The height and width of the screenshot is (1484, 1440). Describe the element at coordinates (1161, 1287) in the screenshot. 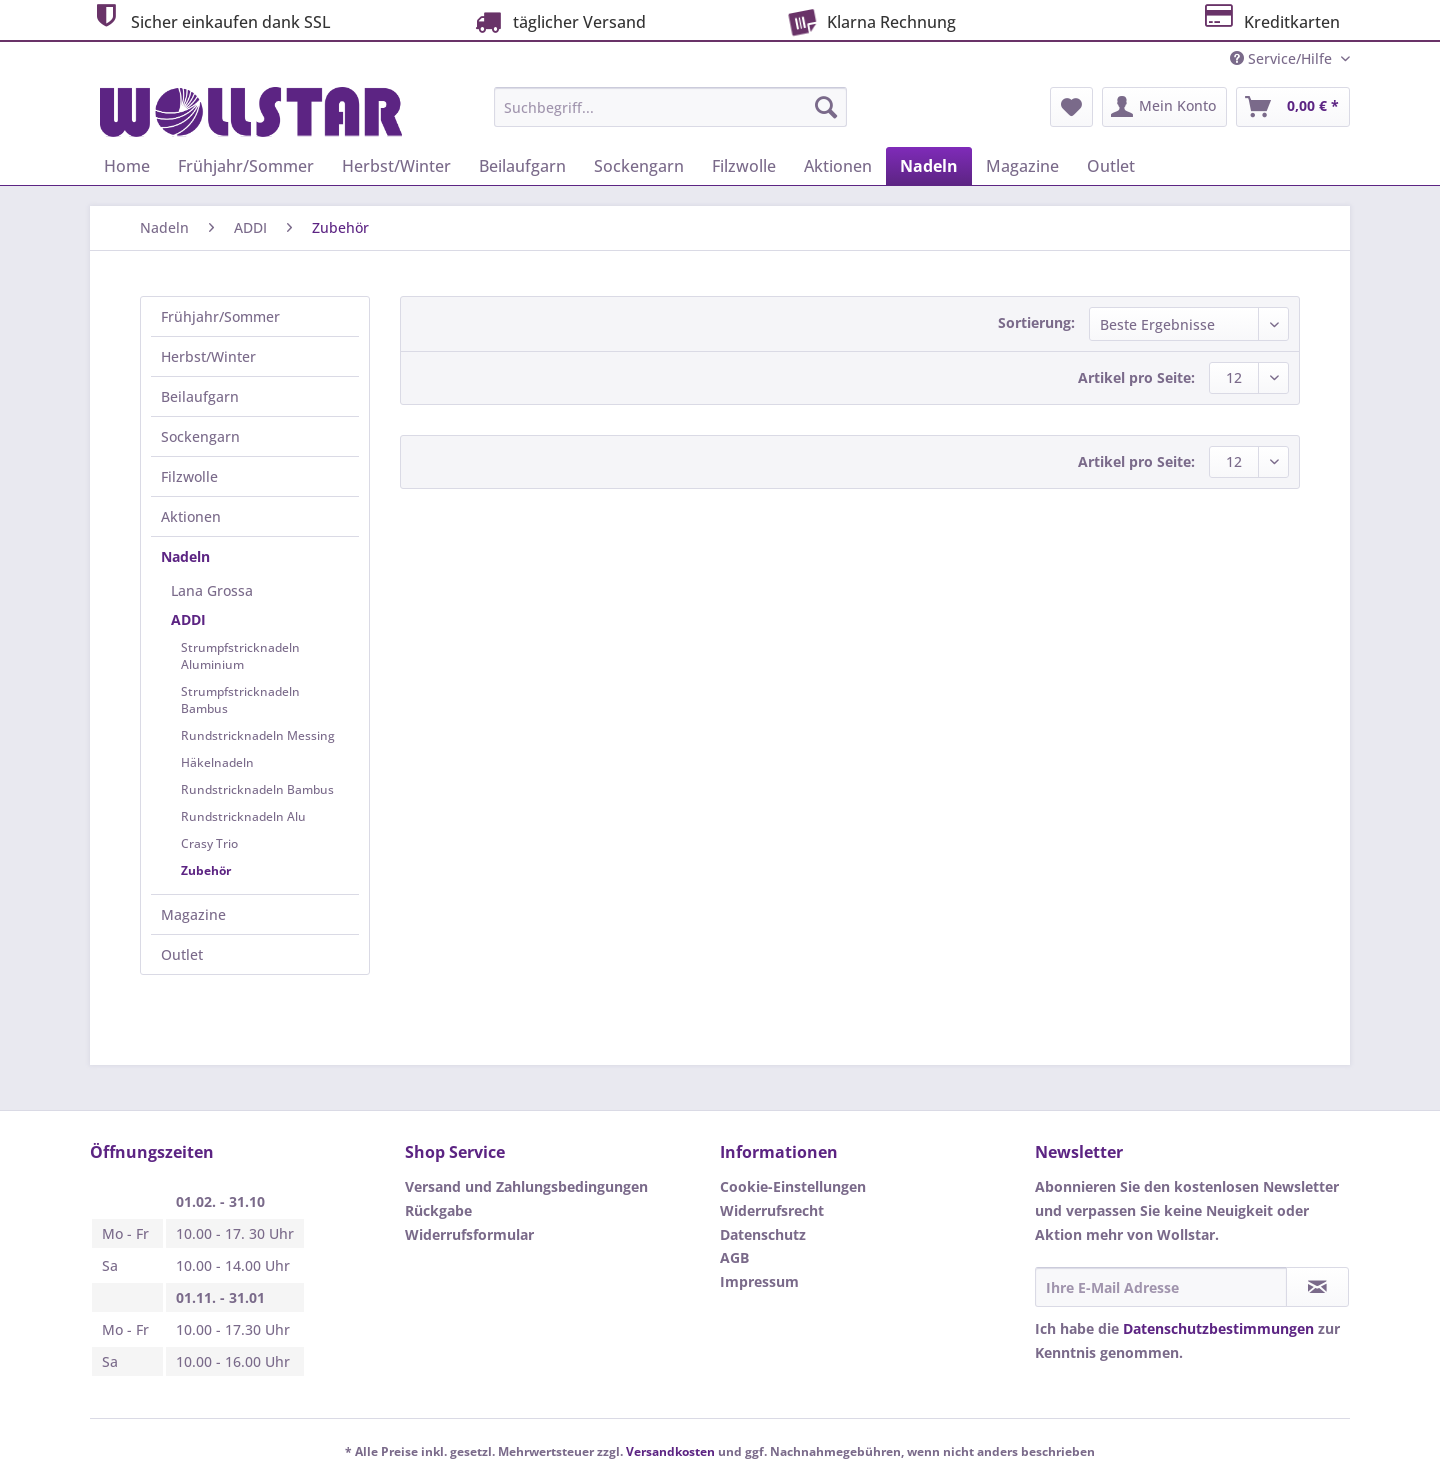

I see `[Ihre E-Mail Adresse]` at that location.